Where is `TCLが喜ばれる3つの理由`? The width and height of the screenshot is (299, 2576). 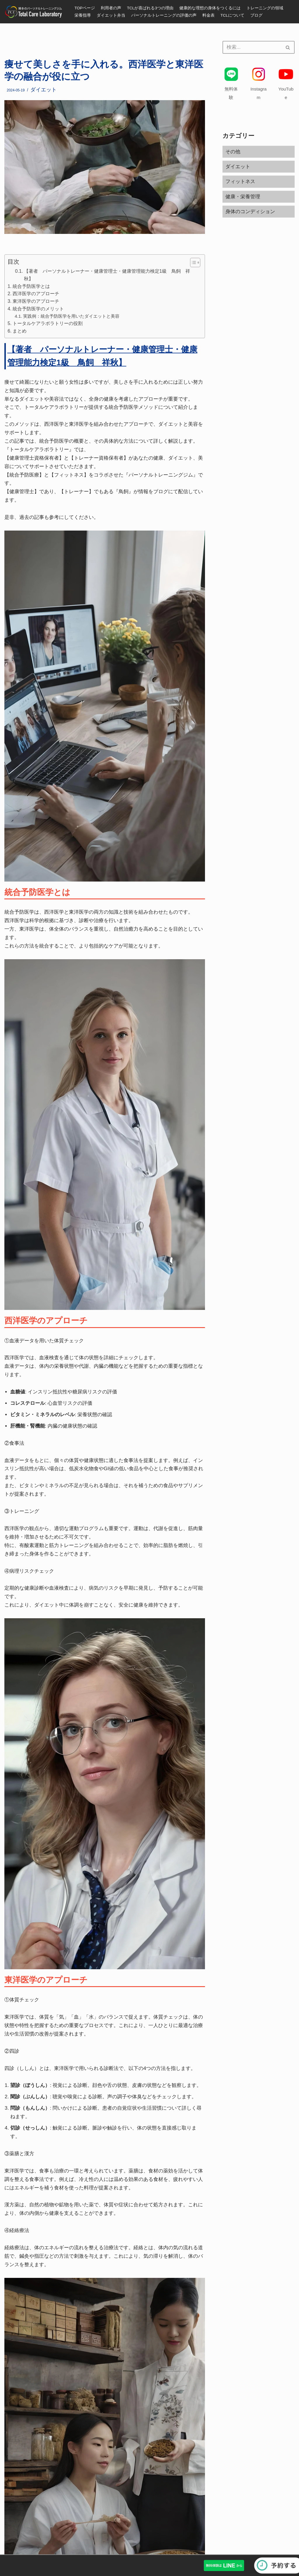
TCLが喜ばれる3つの理由 is located at coordinates (150, 8).